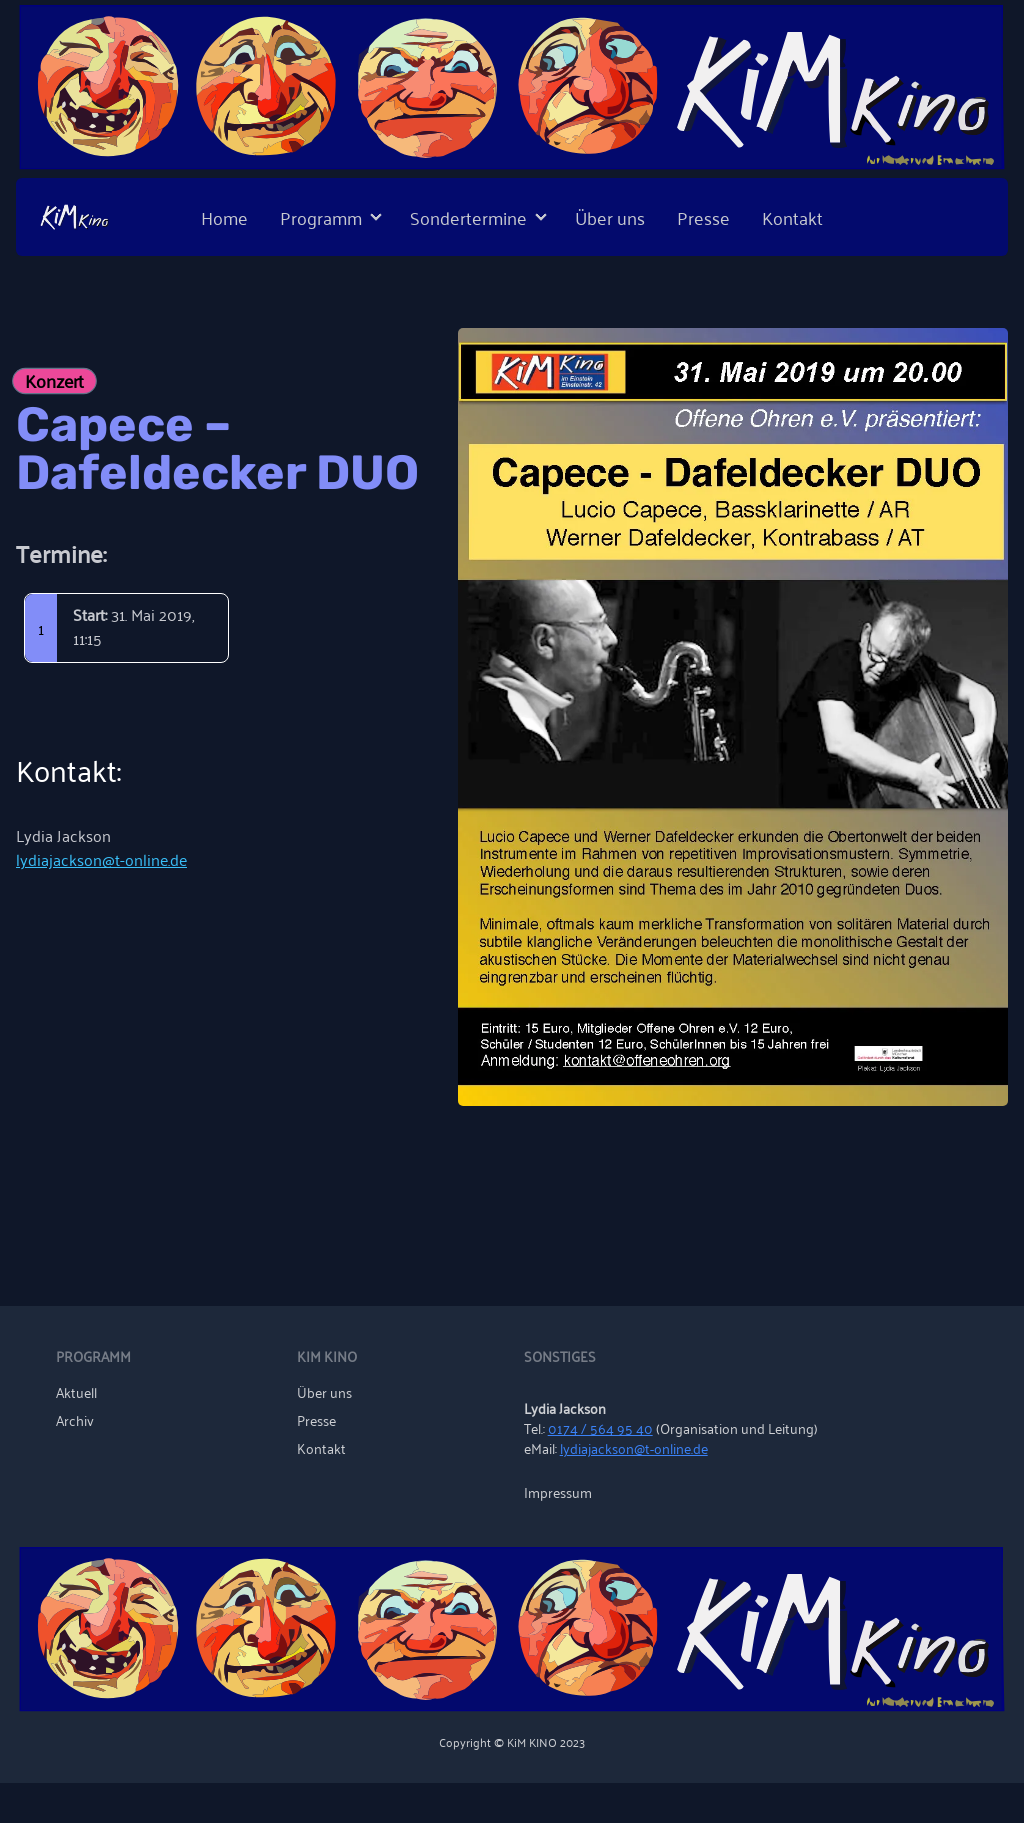 The height and width of the screenshot is (1823, 1024). Describe the element at coordinates (76, 1392) in the screenshot. I see `Aktuell` at that location.